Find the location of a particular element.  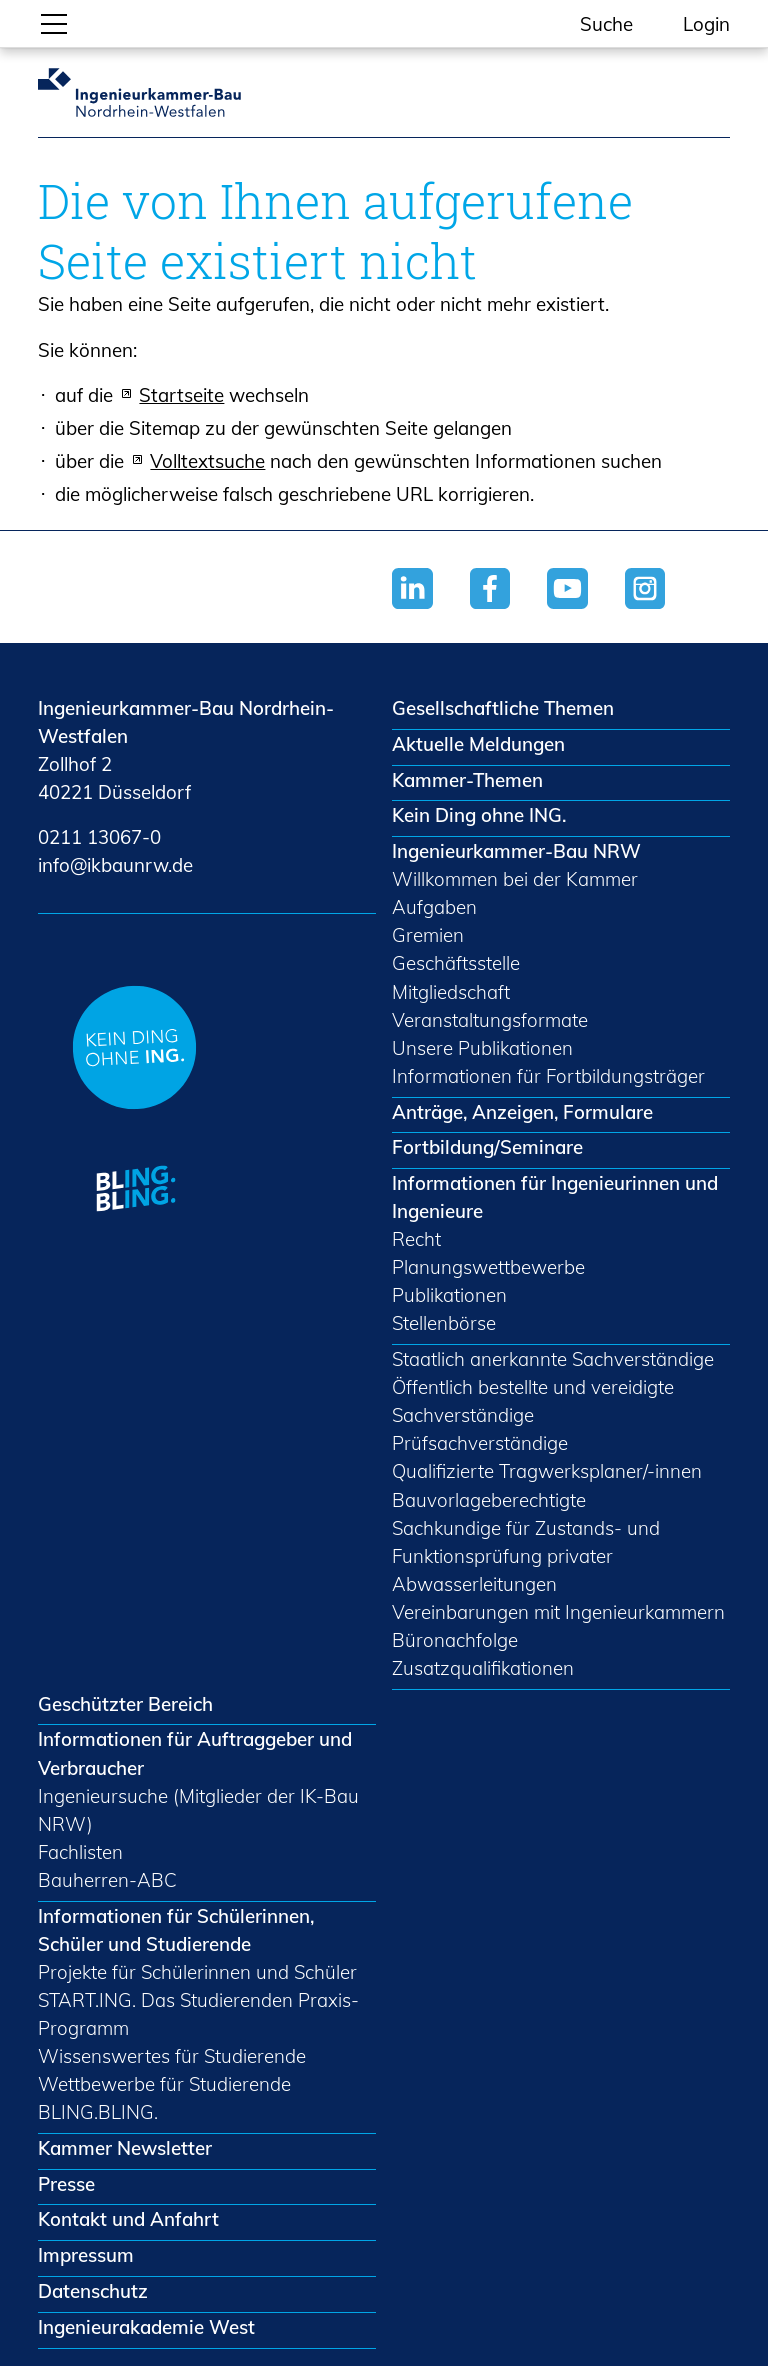

Publikationen is located at coordinates (449, 1295).